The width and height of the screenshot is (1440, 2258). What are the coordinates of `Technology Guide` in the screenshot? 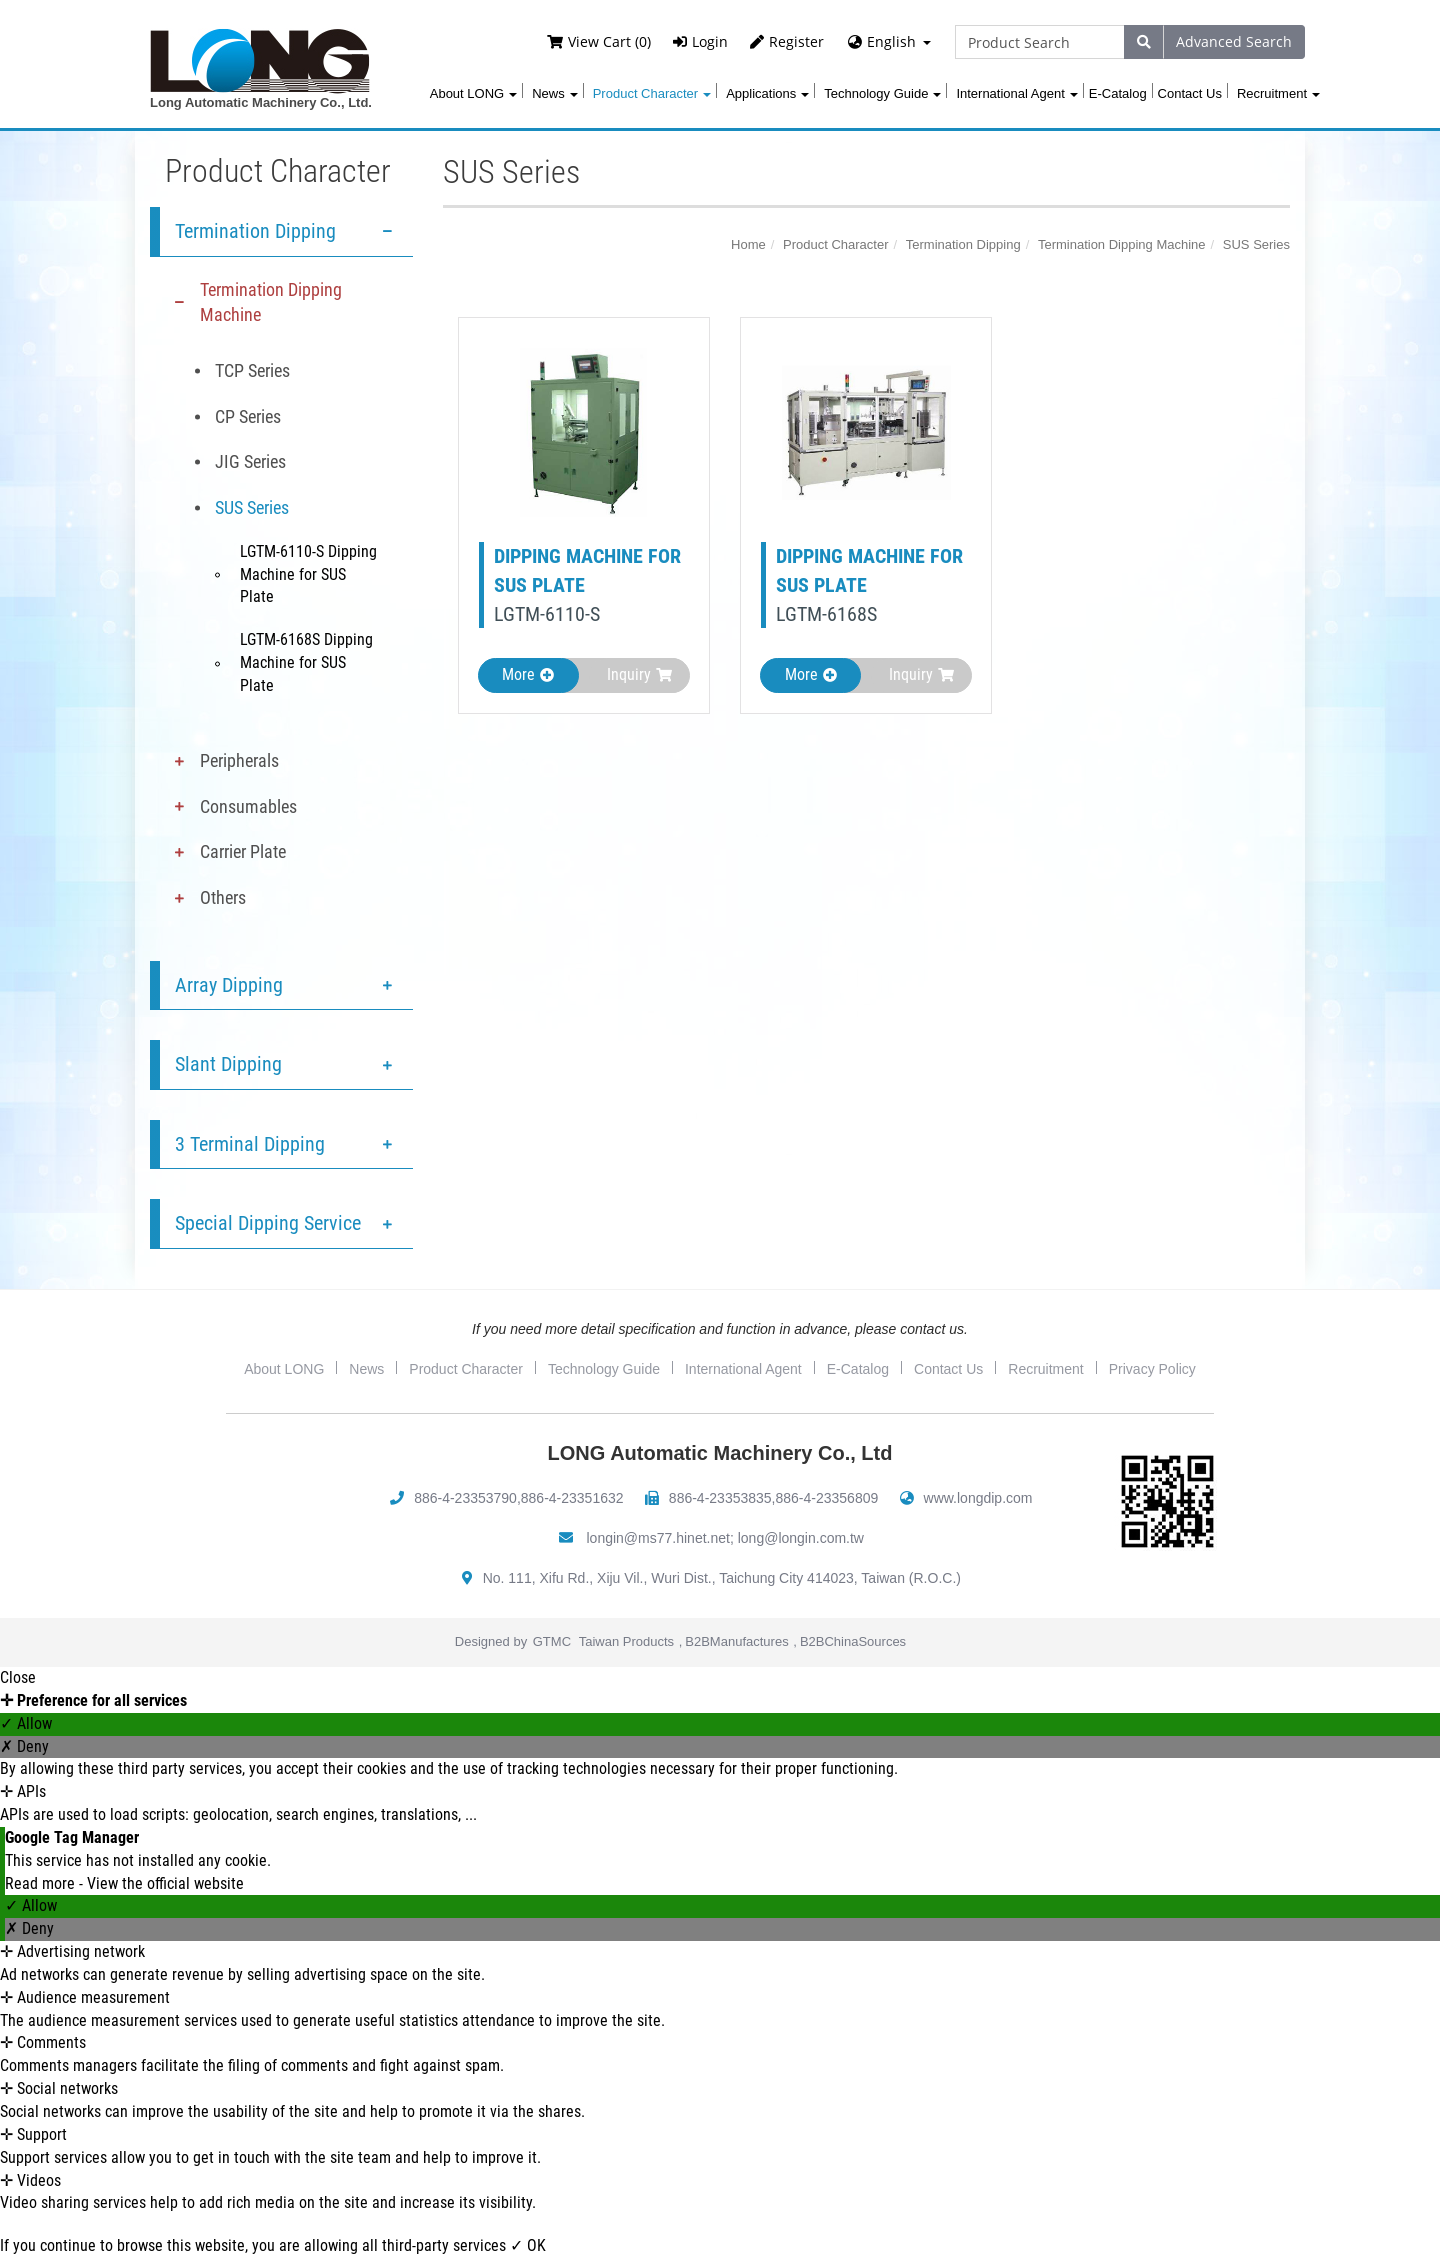 It's located at (882, 93).